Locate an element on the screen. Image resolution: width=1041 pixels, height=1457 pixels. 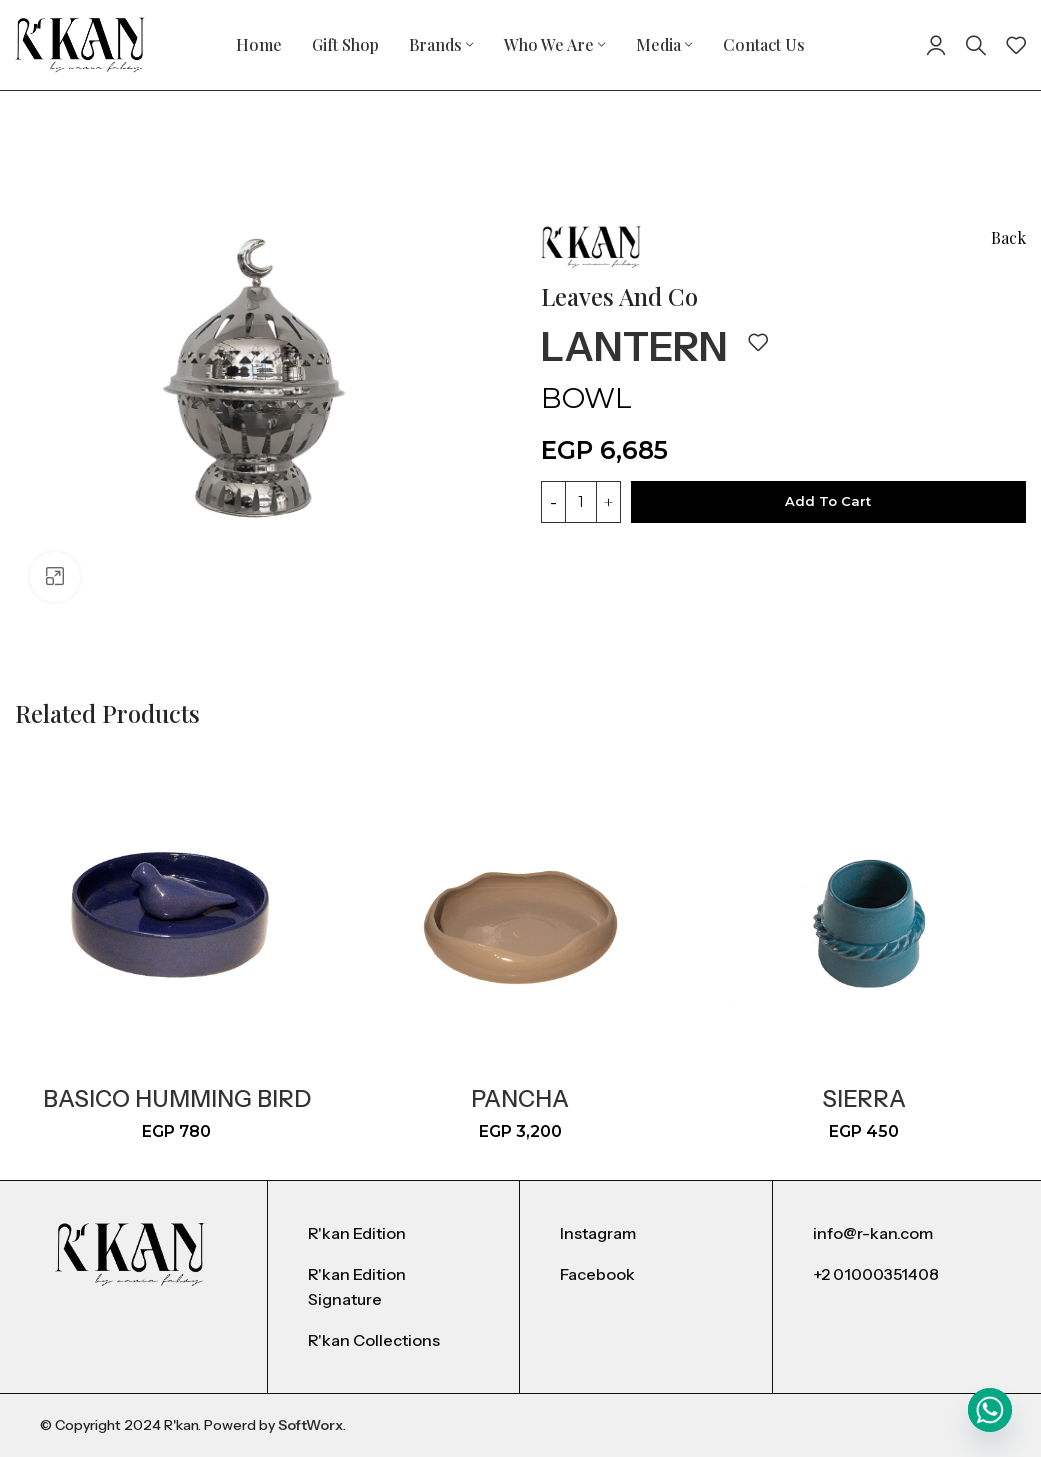
[Product quantity] is located at coordinates (581, 502).